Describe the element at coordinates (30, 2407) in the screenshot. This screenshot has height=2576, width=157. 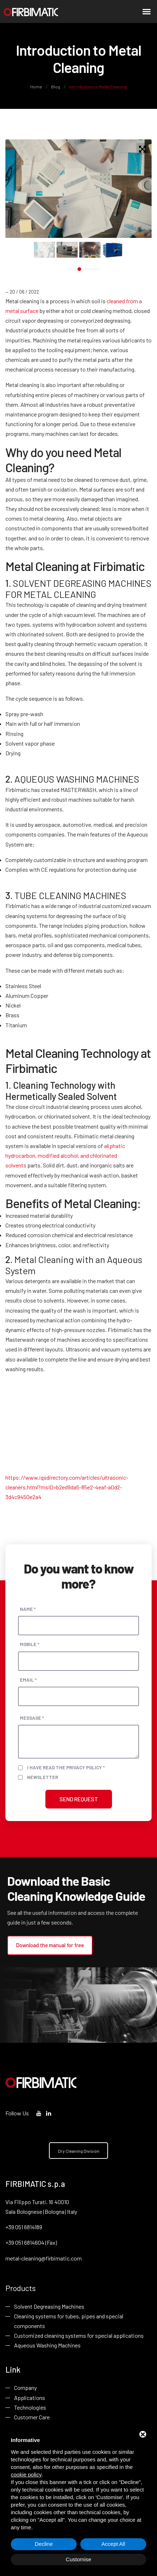
I see `Technologies` at that location.